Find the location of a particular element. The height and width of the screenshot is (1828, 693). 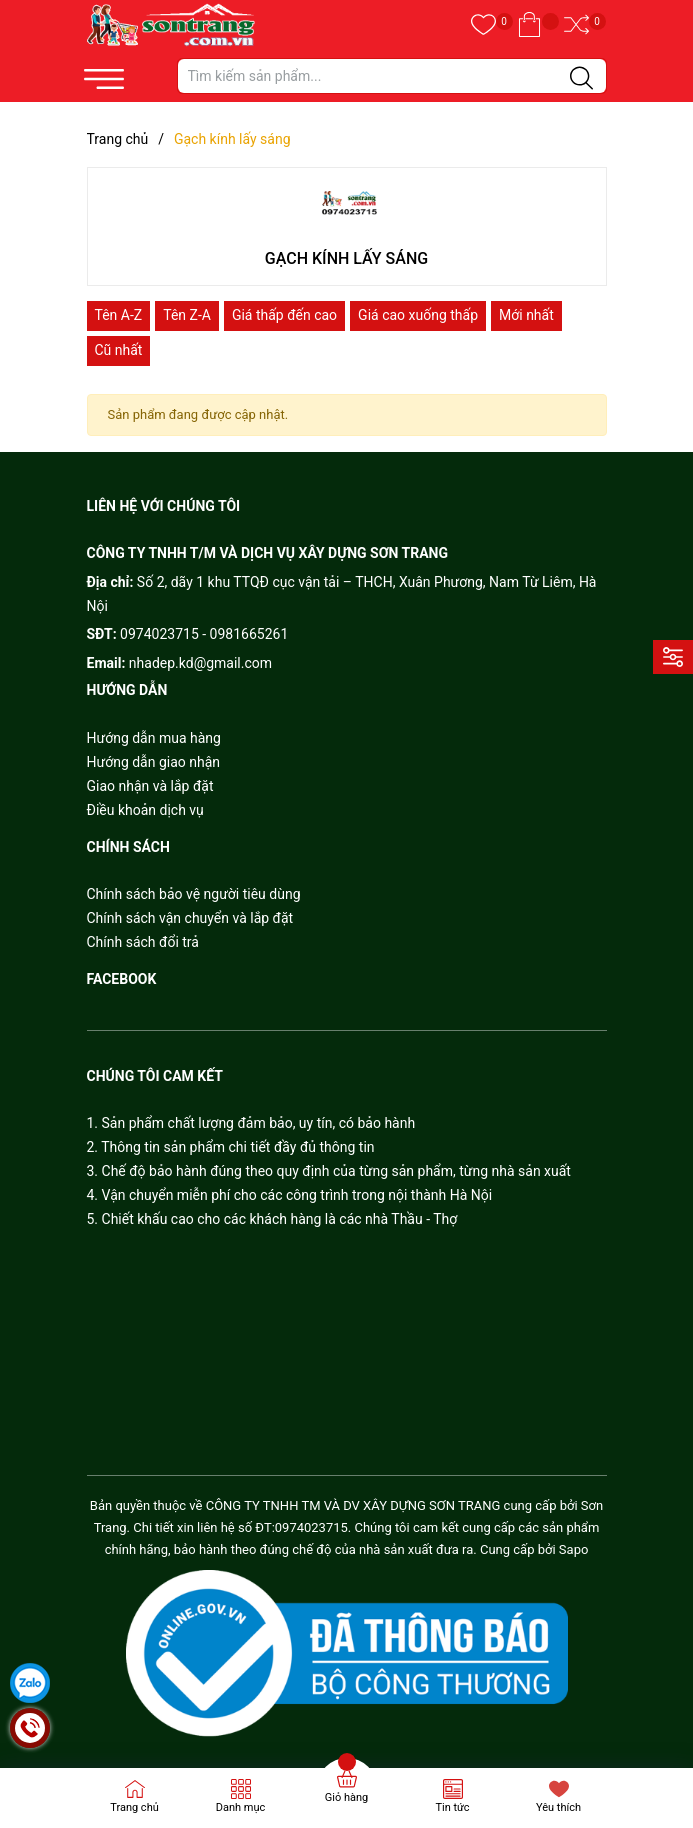

Trang chủ is located at coordinates (134, 1807).